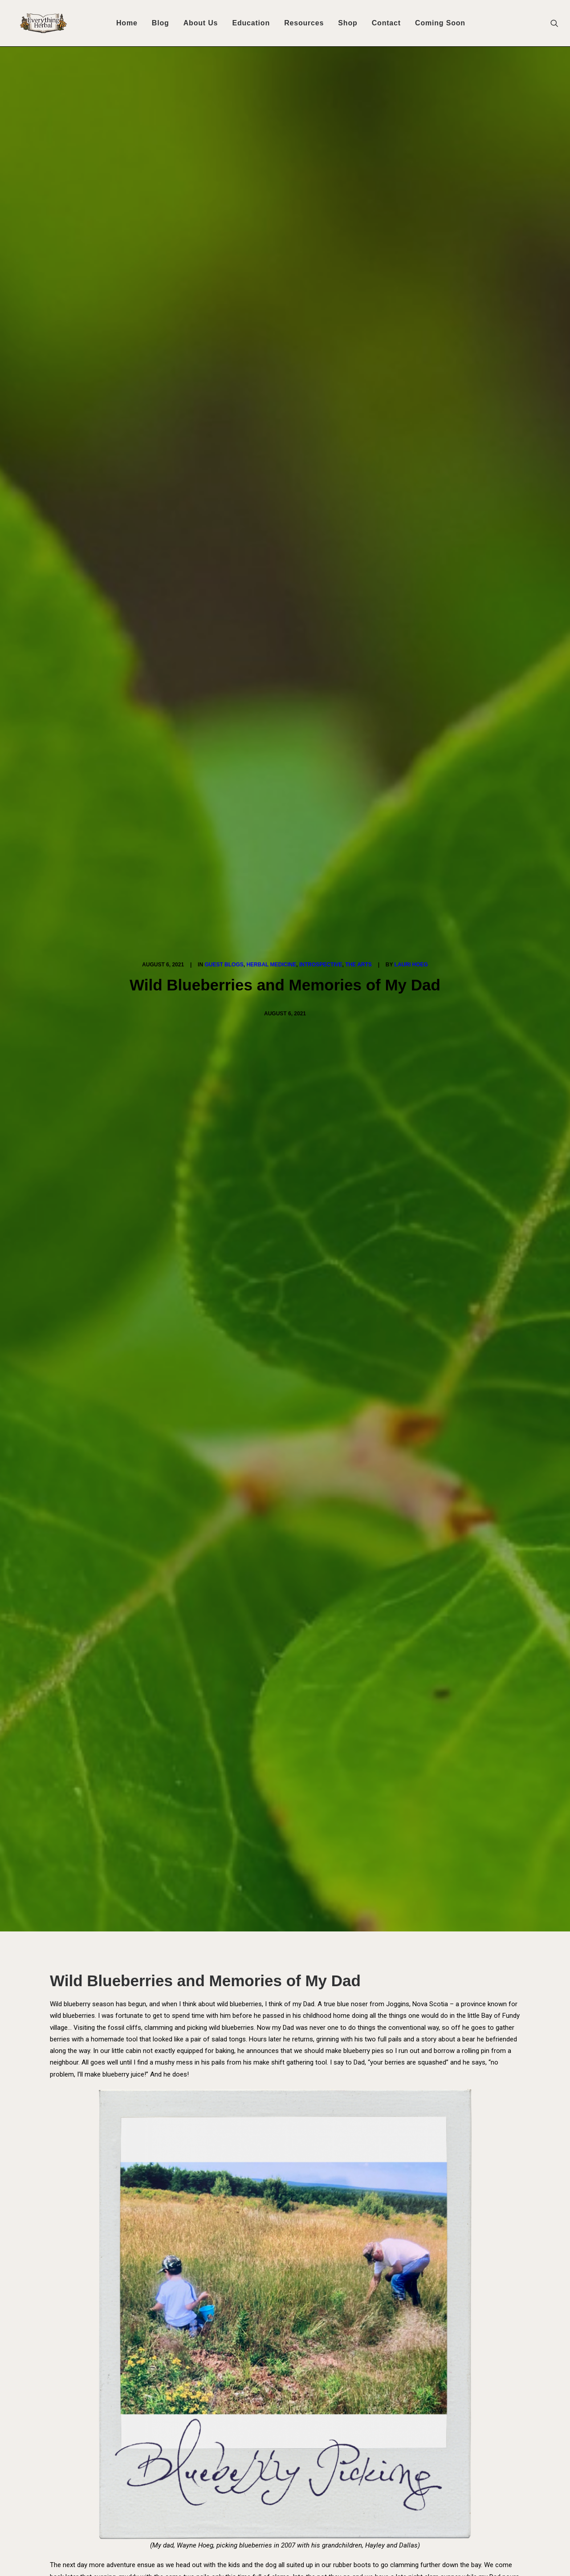  What do you see at coordinates (285, 2242) in the screenshot?
I see `[Share on linkedin]` at bounding box center [285, 2242].